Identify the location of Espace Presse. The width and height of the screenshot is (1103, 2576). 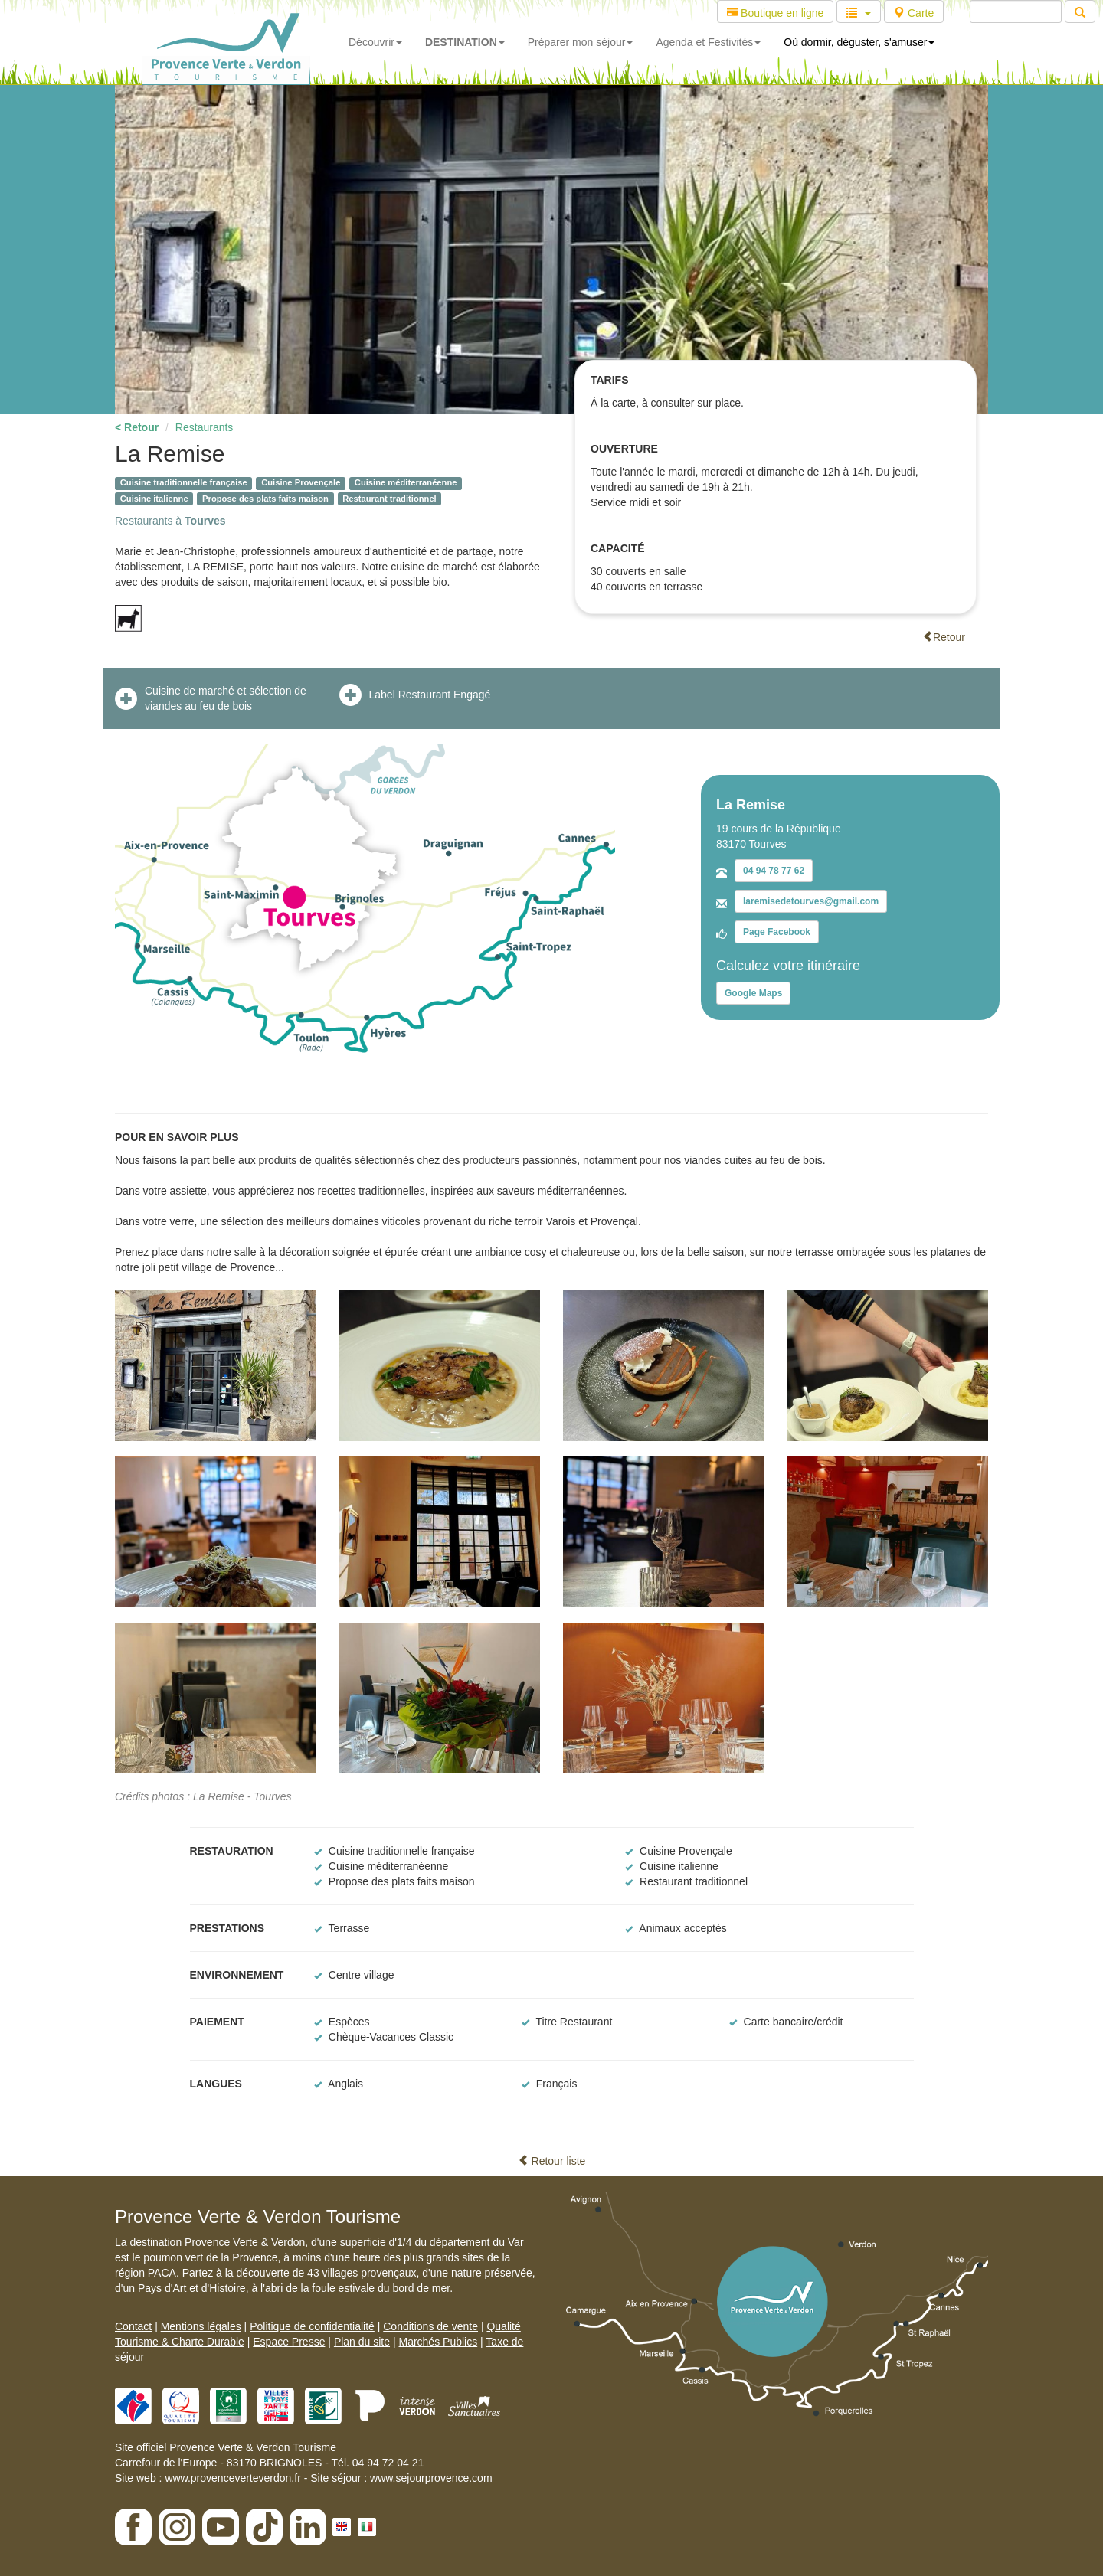
(289, 2342).